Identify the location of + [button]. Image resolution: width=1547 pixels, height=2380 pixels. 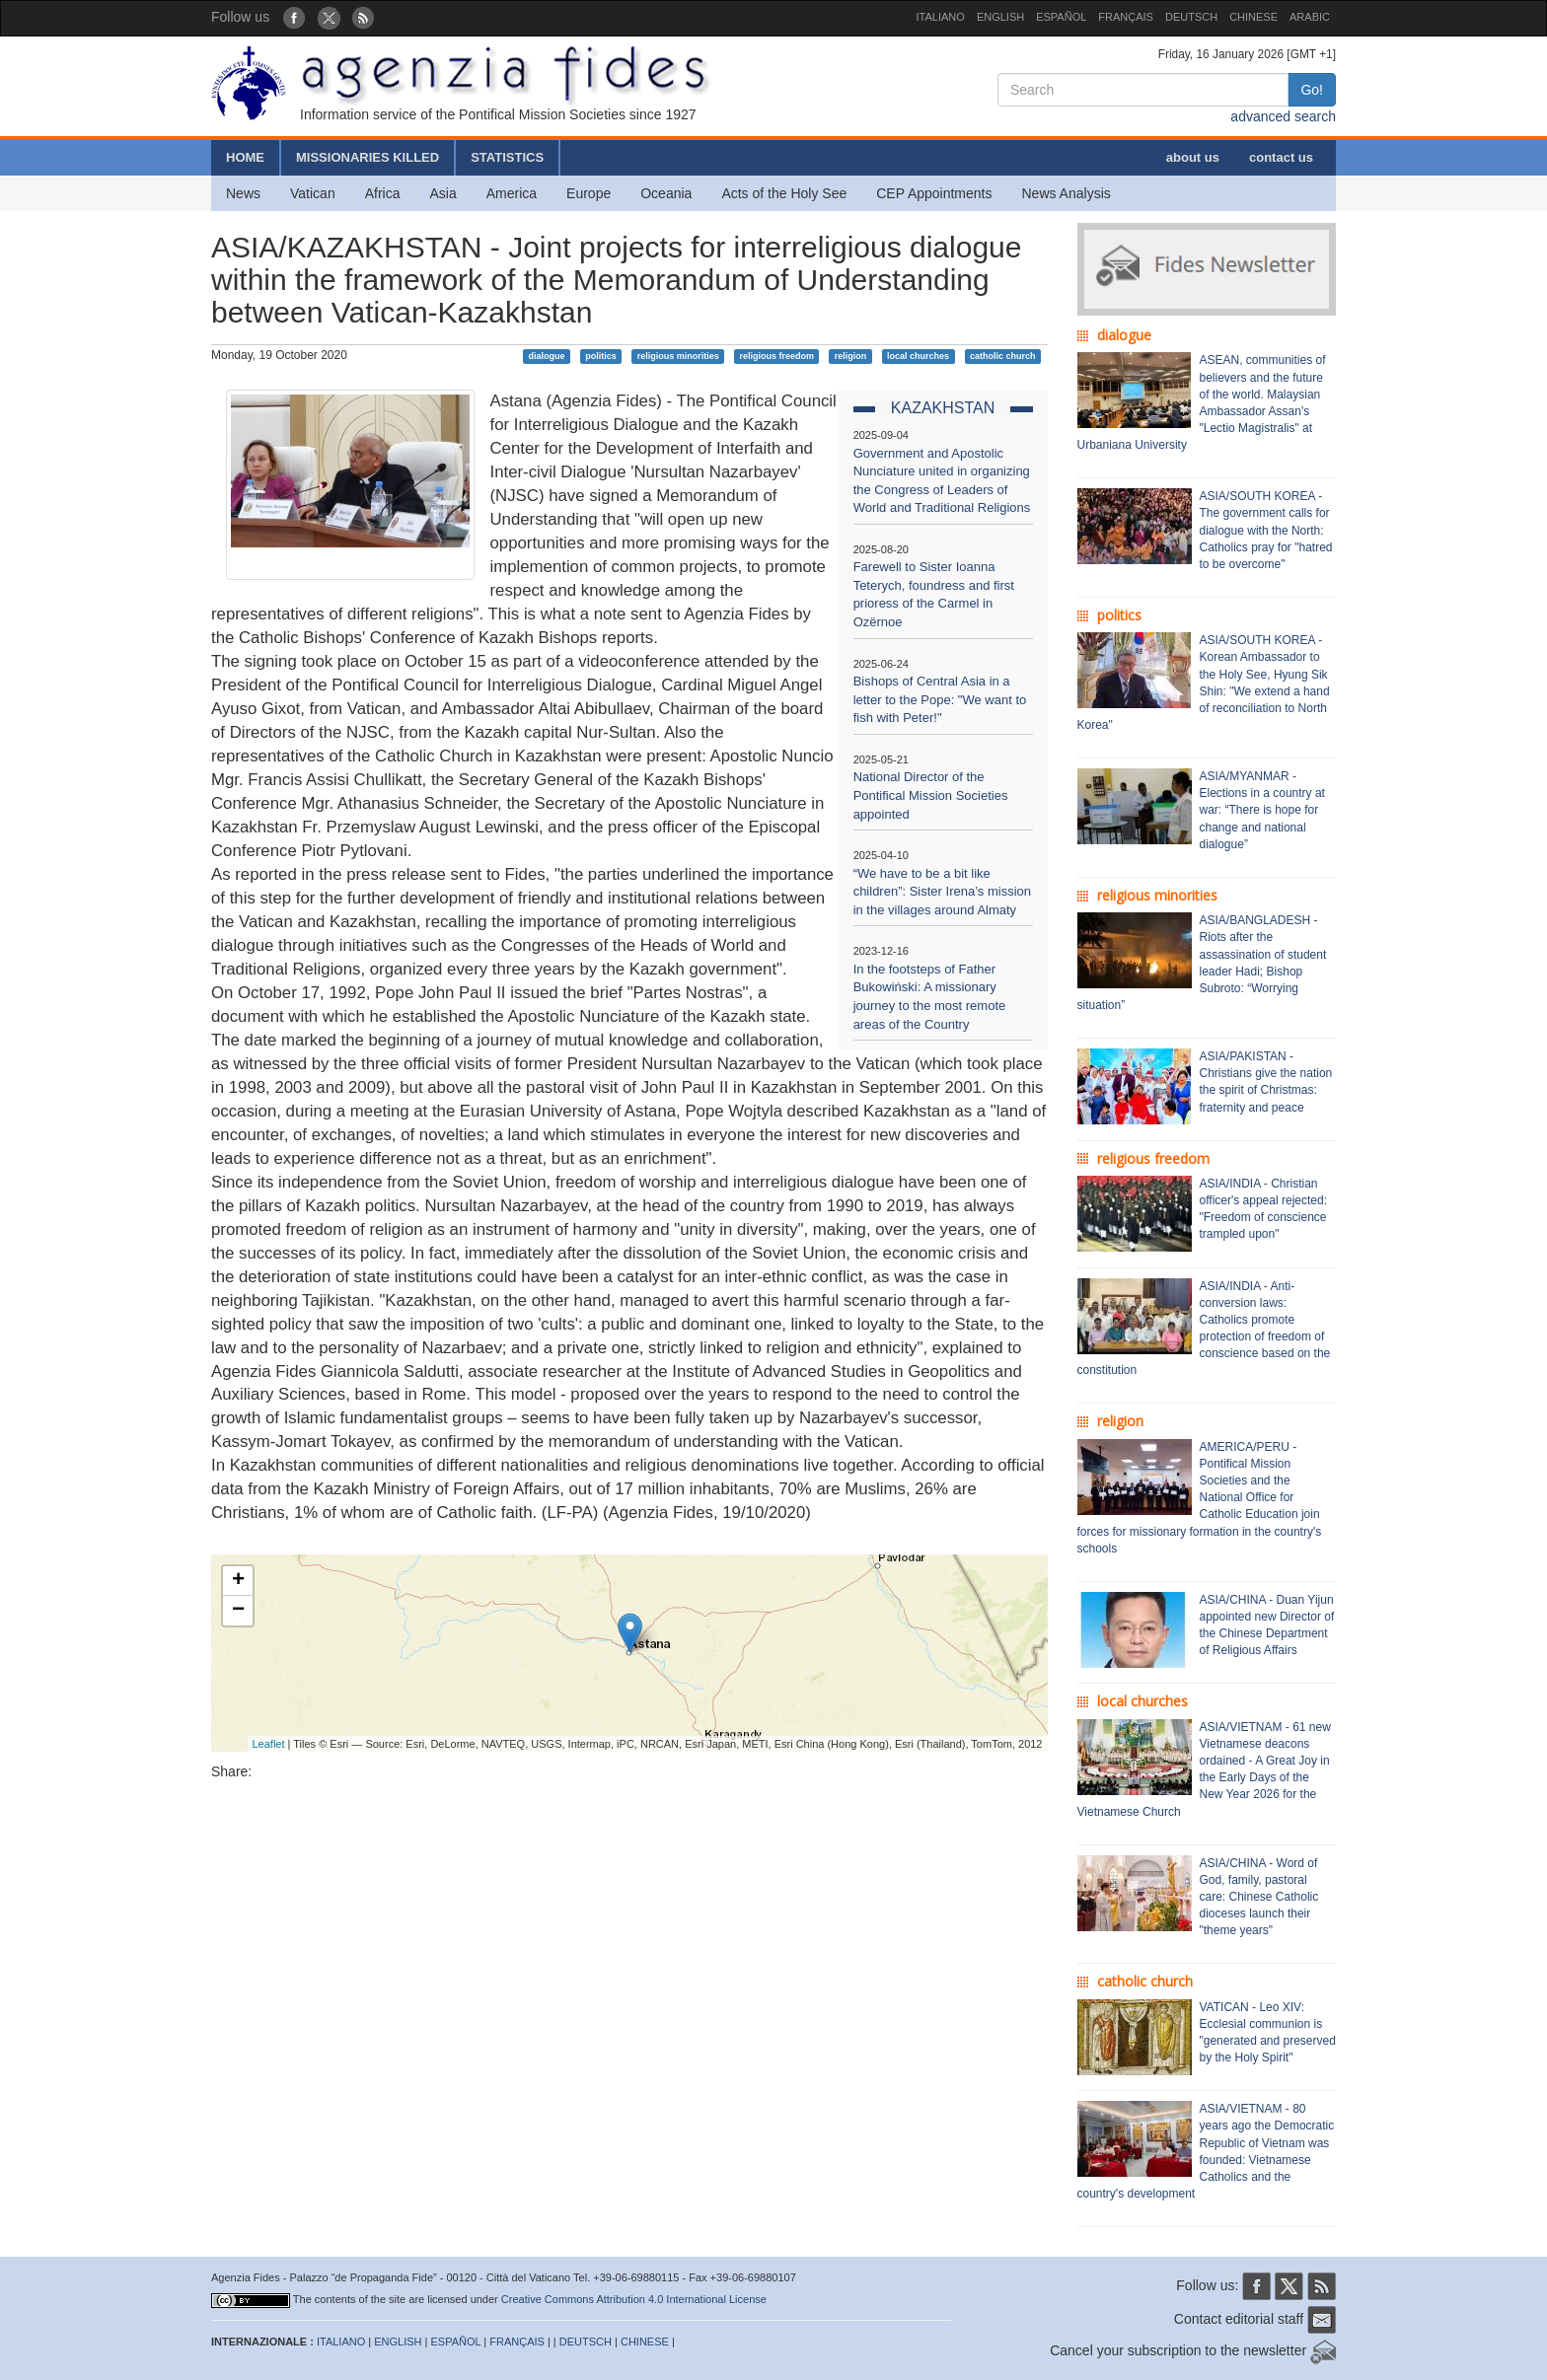
(238, 1581).